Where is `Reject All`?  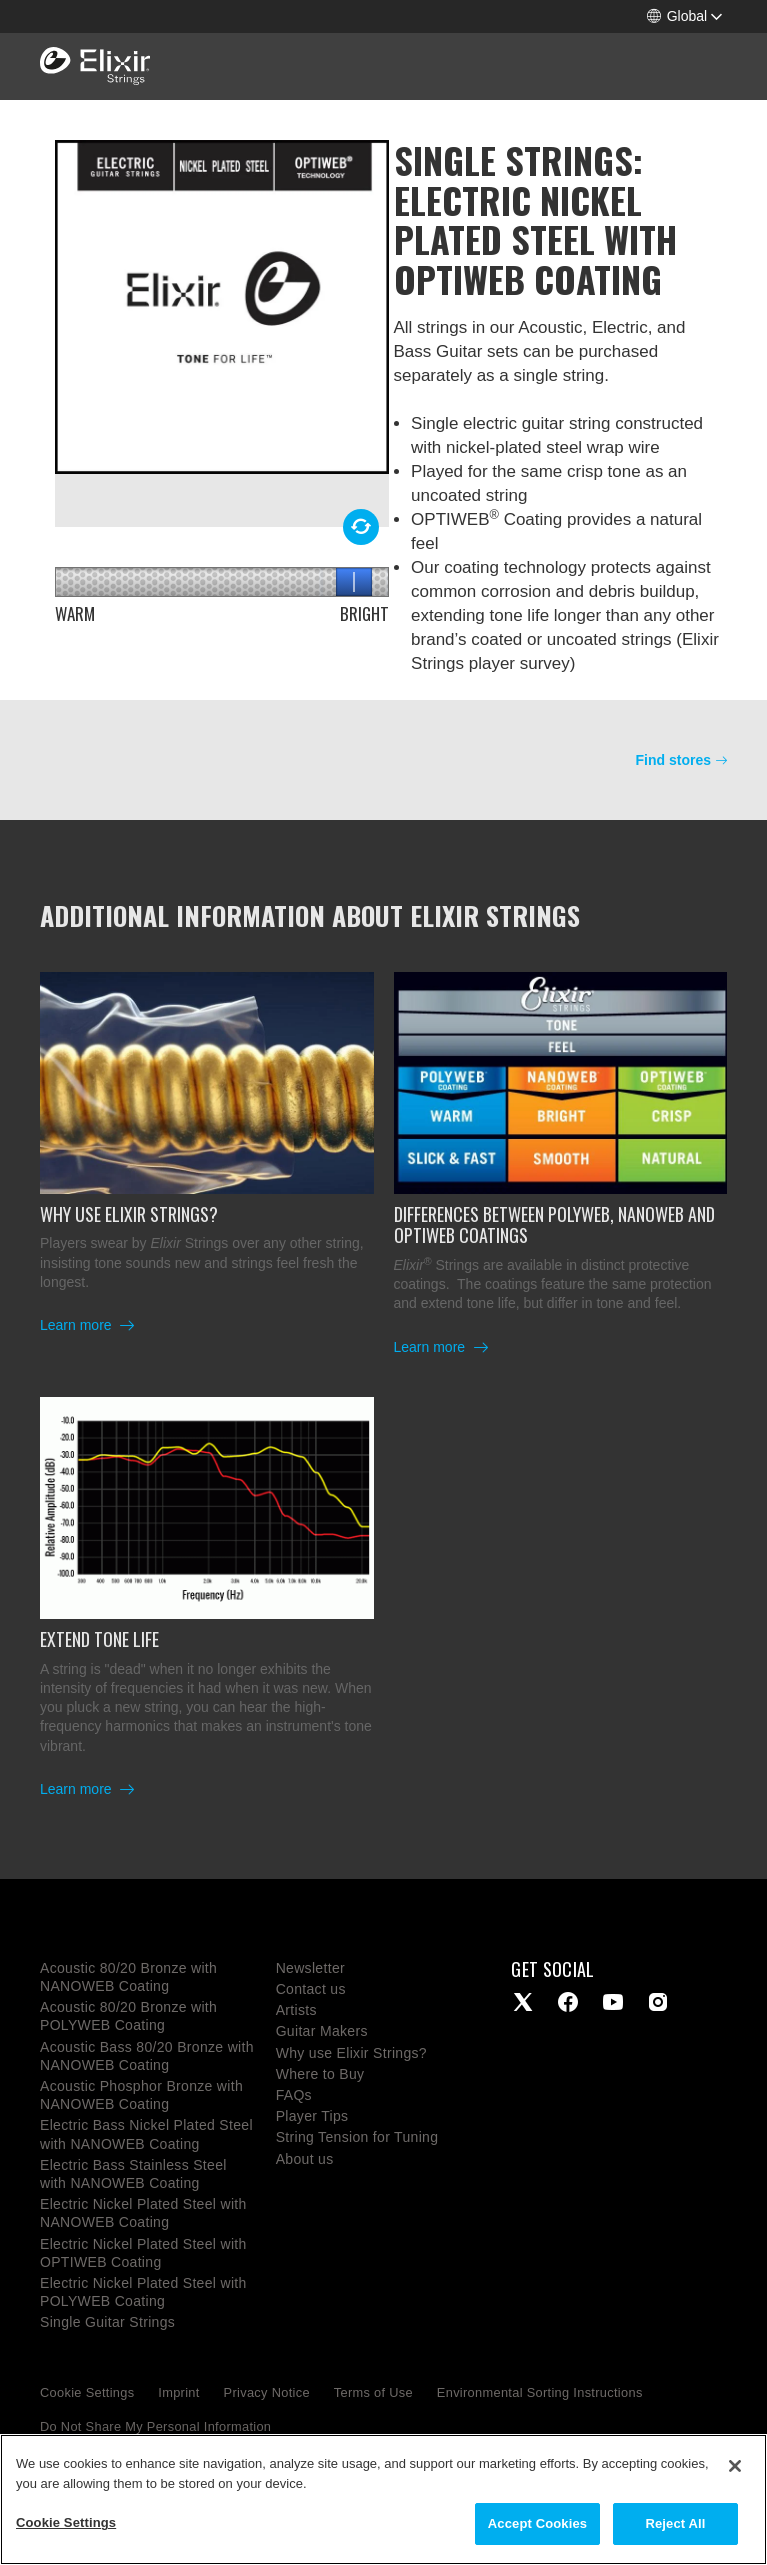 Reject All is located at coordinates (675, 2529).